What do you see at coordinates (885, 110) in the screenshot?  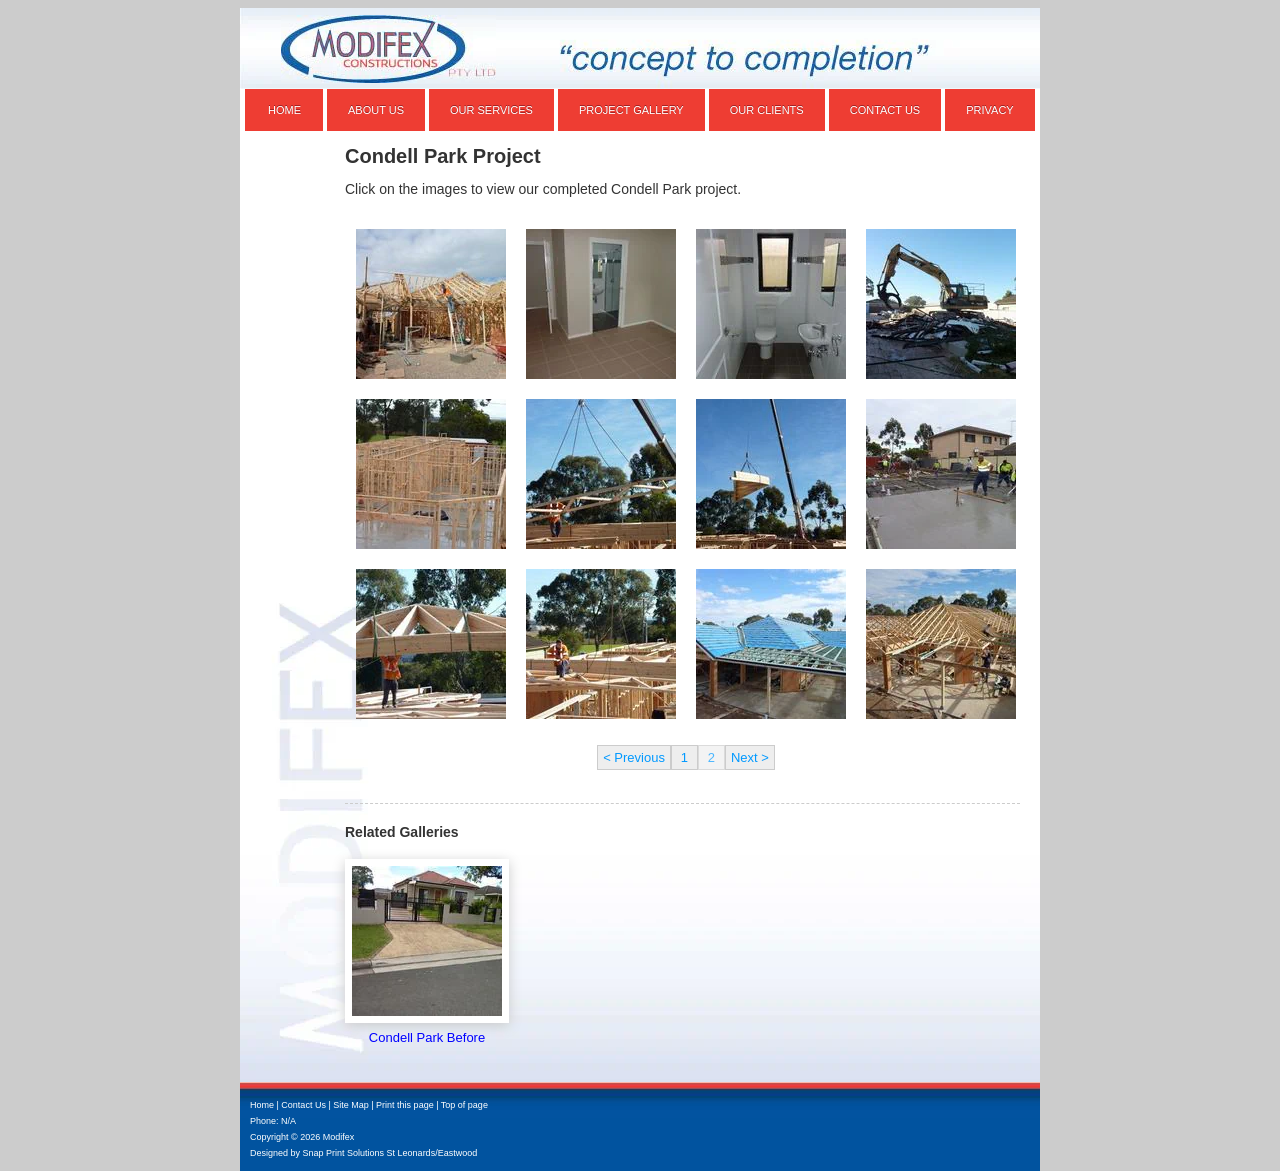 I see `Contact Us` at bounding box center [885, 110].